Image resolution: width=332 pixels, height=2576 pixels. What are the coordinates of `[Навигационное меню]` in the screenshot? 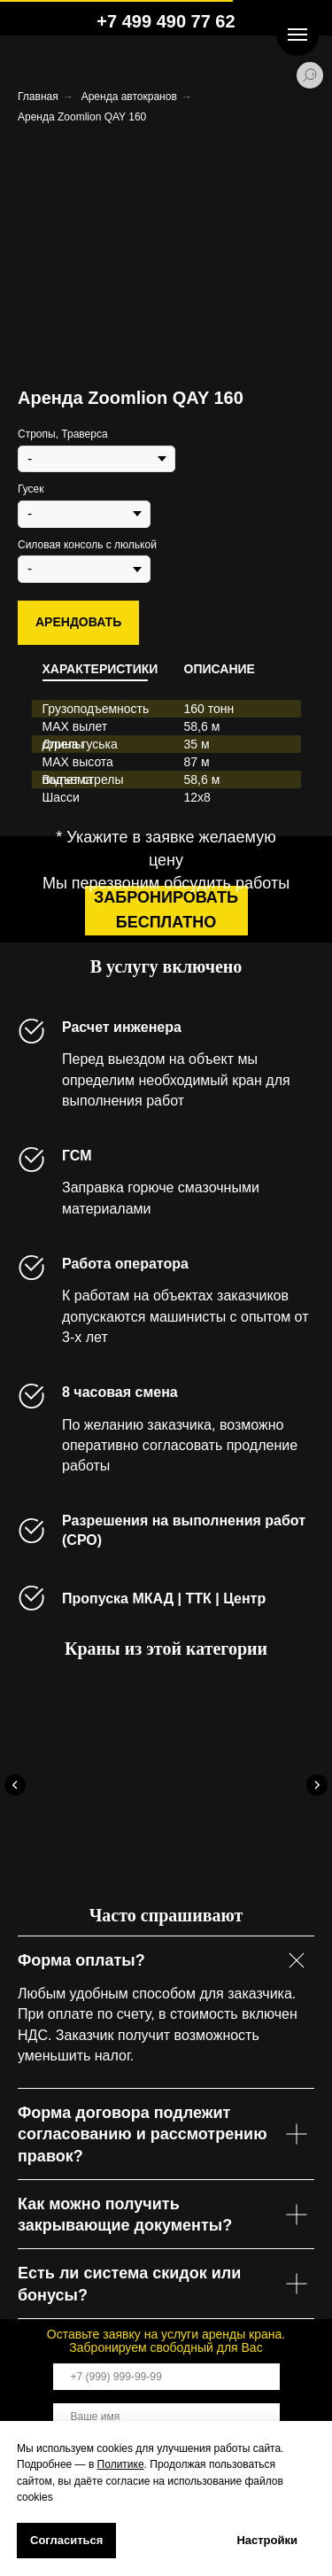 It's located at (297, 34).